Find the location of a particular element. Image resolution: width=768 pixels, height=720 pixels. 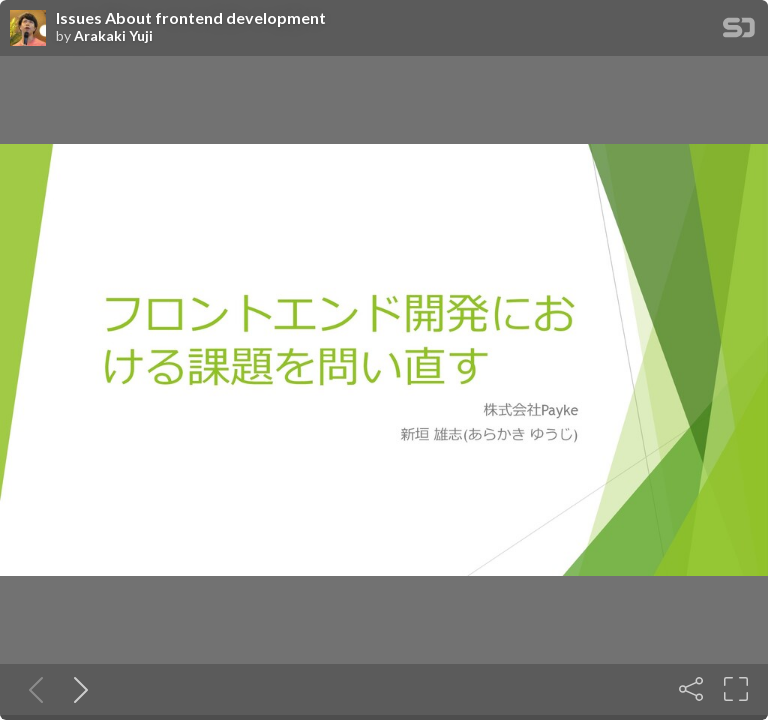

Issues About frontend development is located at coordinates (191, 18).